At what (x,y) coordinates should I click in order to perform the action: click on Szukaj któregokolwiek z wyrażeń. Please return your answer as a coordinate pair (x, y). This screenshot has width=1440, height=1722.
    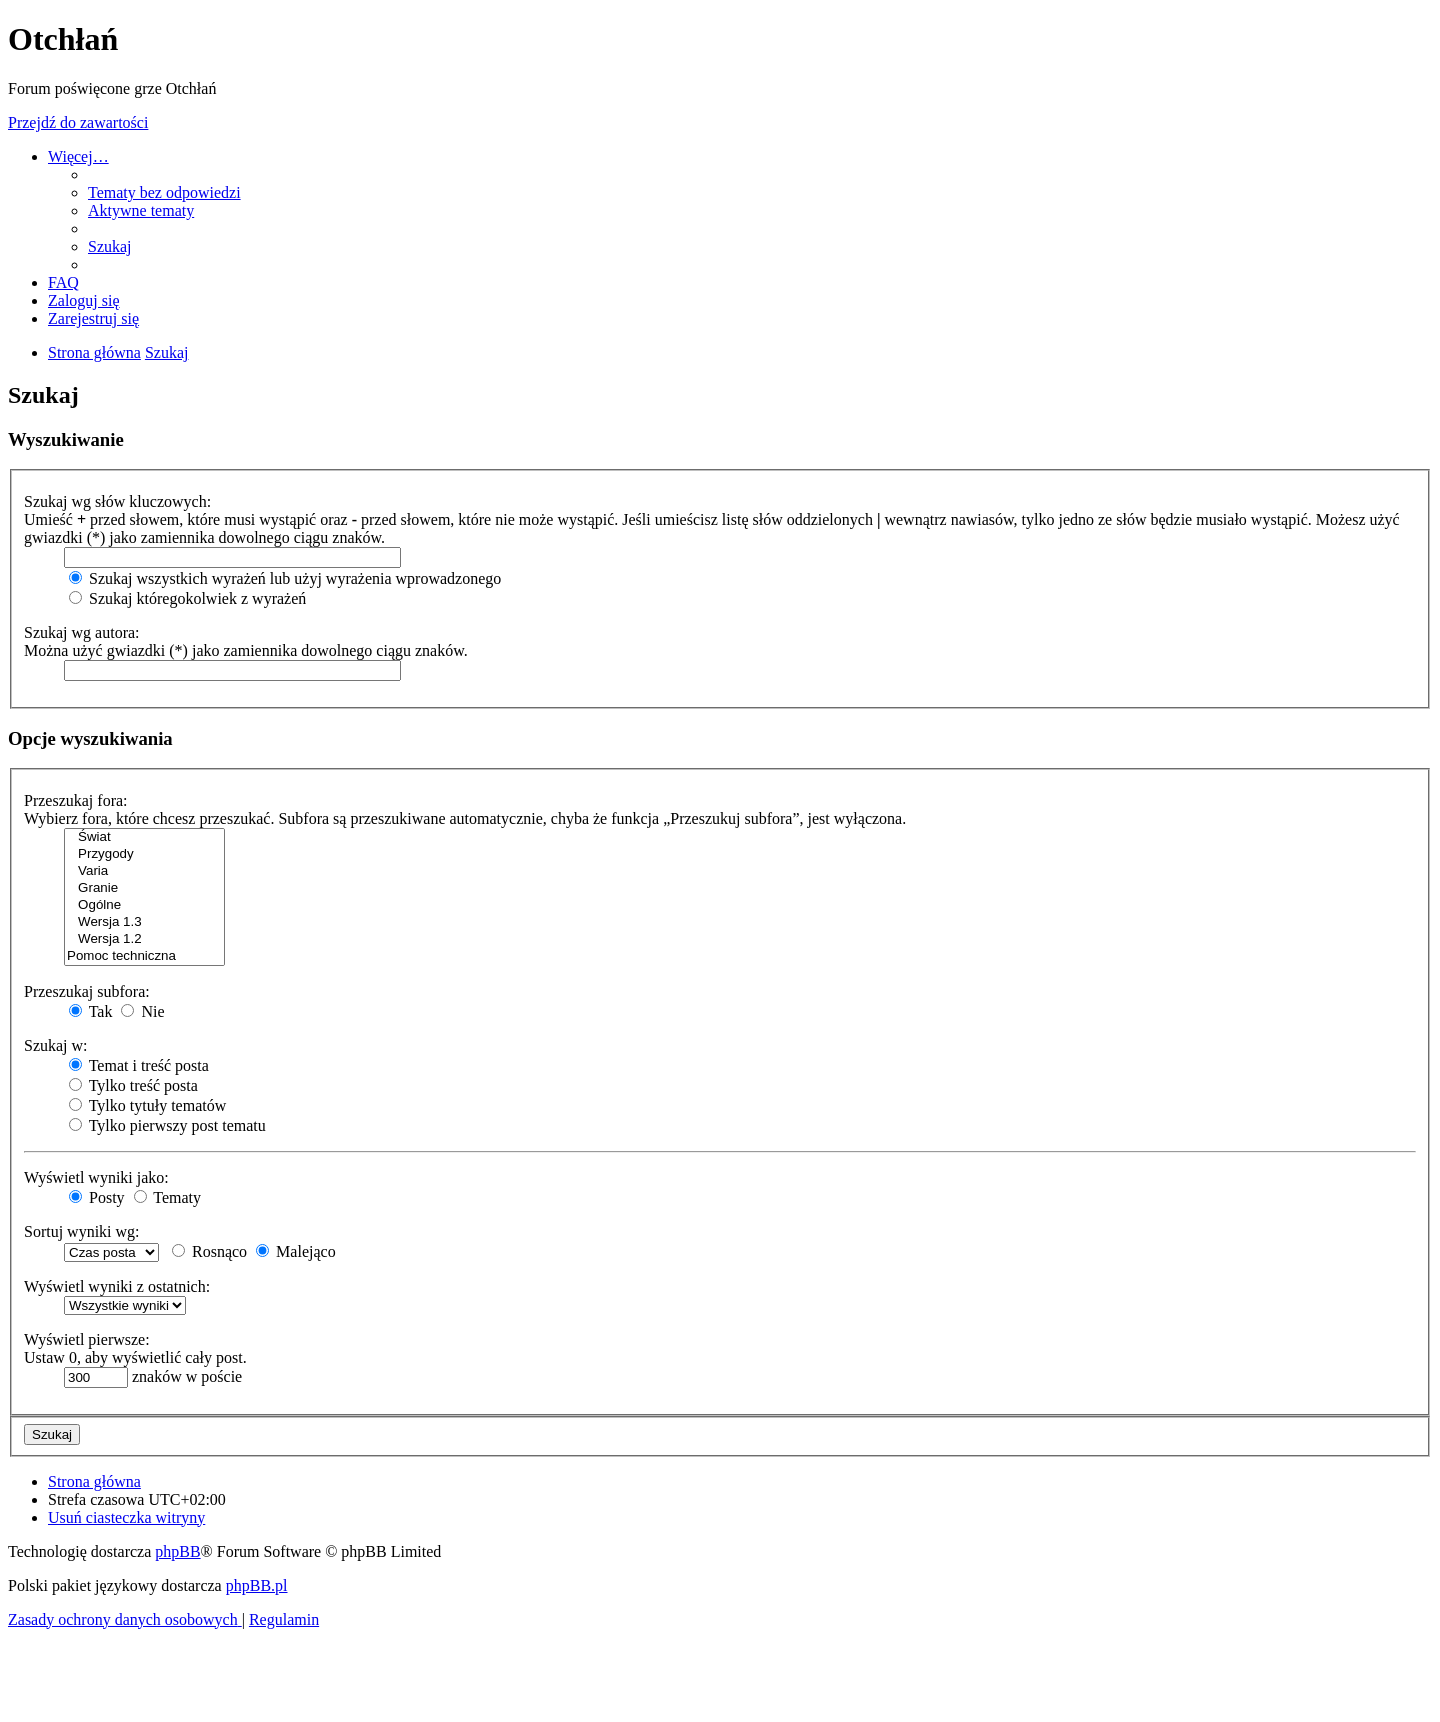
    Looking at the image, I should click on (187, 598).